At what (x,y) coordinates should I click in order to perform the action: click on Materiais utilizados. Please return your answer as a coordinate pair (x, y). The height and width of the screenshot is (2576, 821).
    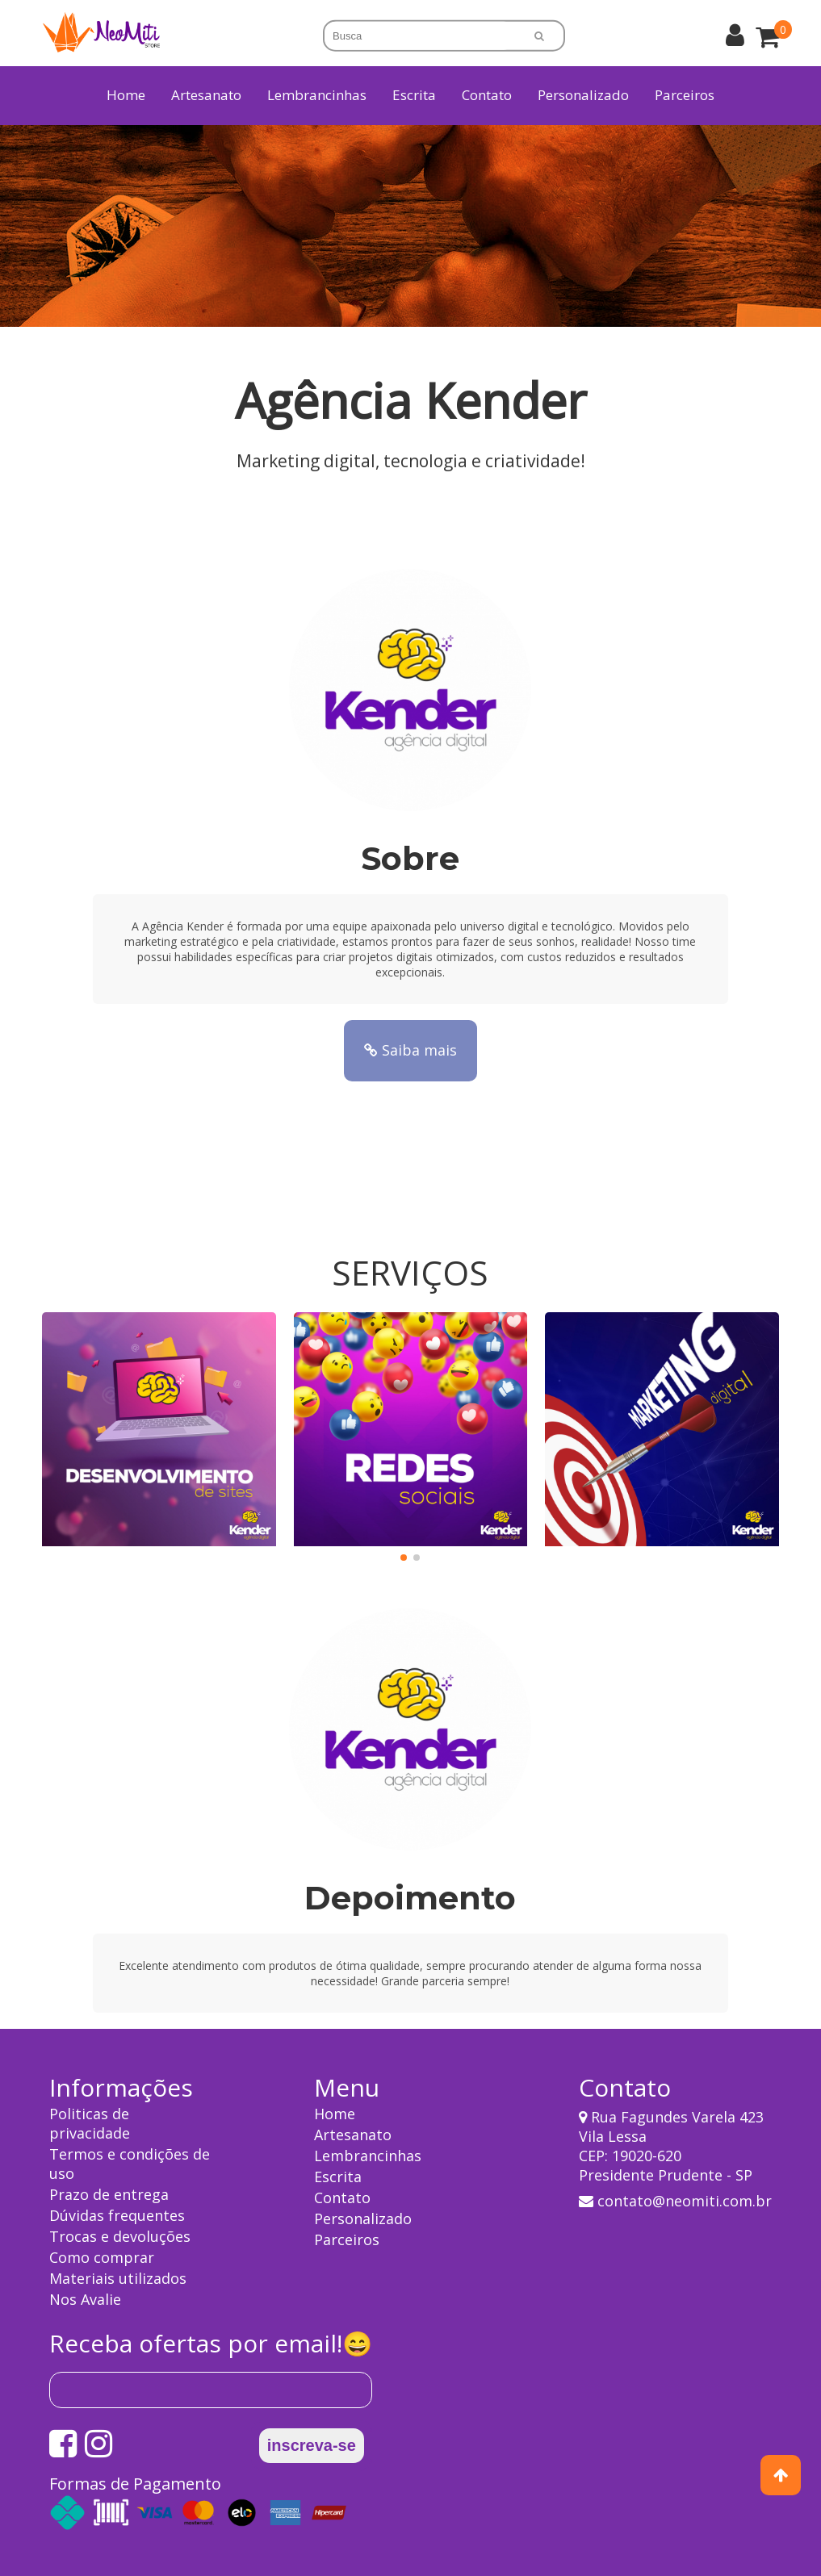
    Looking at the image, I should click on (117, 2278).